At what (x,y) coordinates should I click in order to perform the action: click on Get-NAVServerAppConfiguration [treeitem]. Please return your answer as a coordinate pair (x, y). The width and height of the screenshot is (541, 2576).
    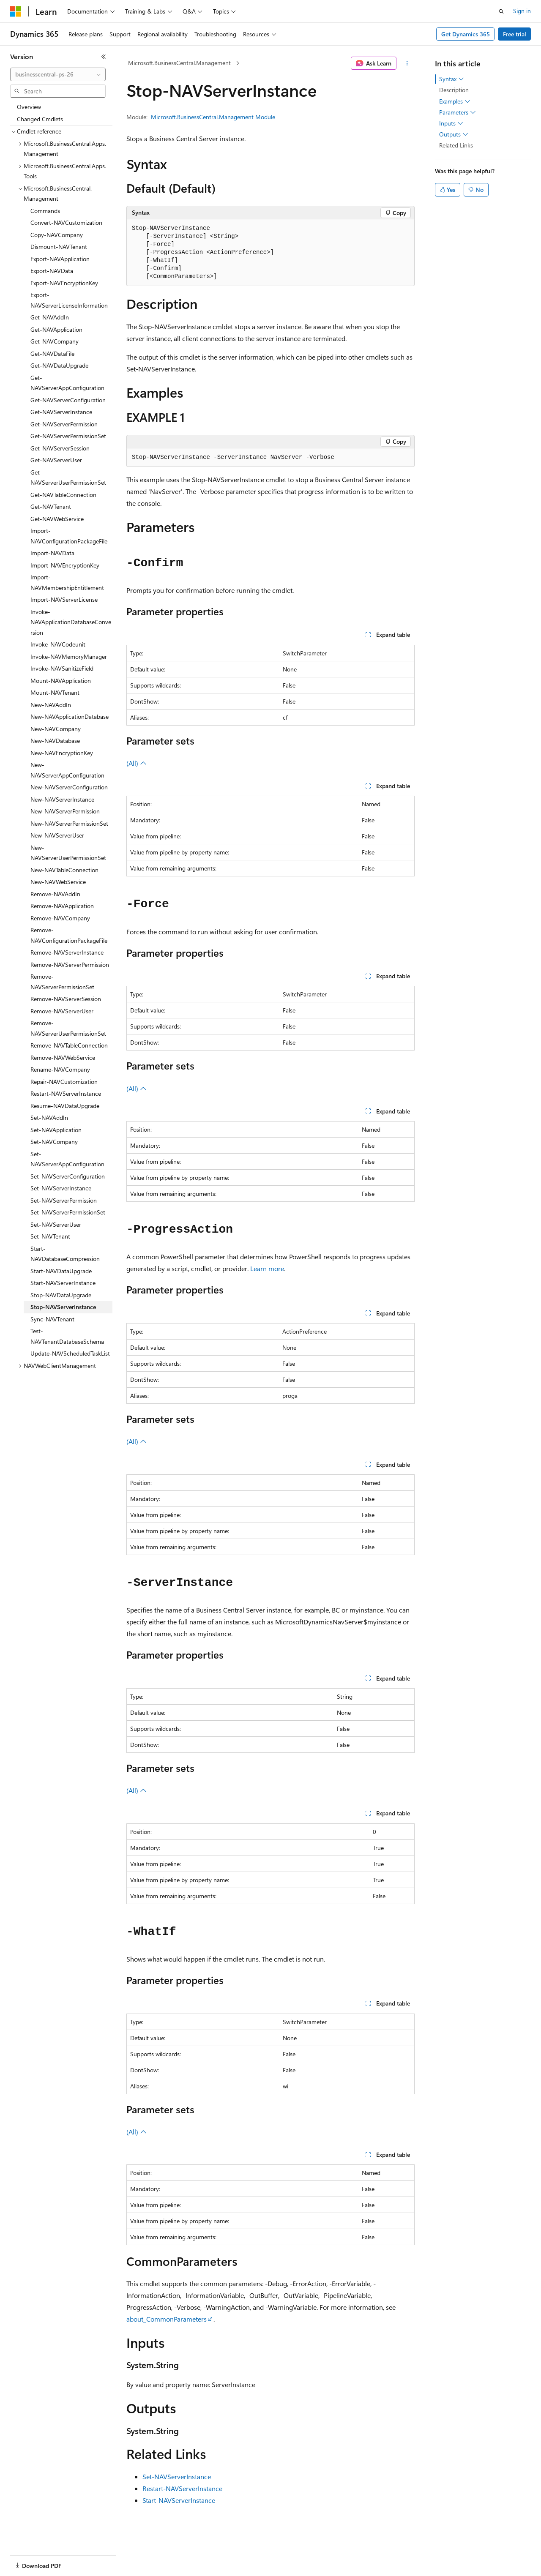
    Looking at the image, I should click on (67, 383).